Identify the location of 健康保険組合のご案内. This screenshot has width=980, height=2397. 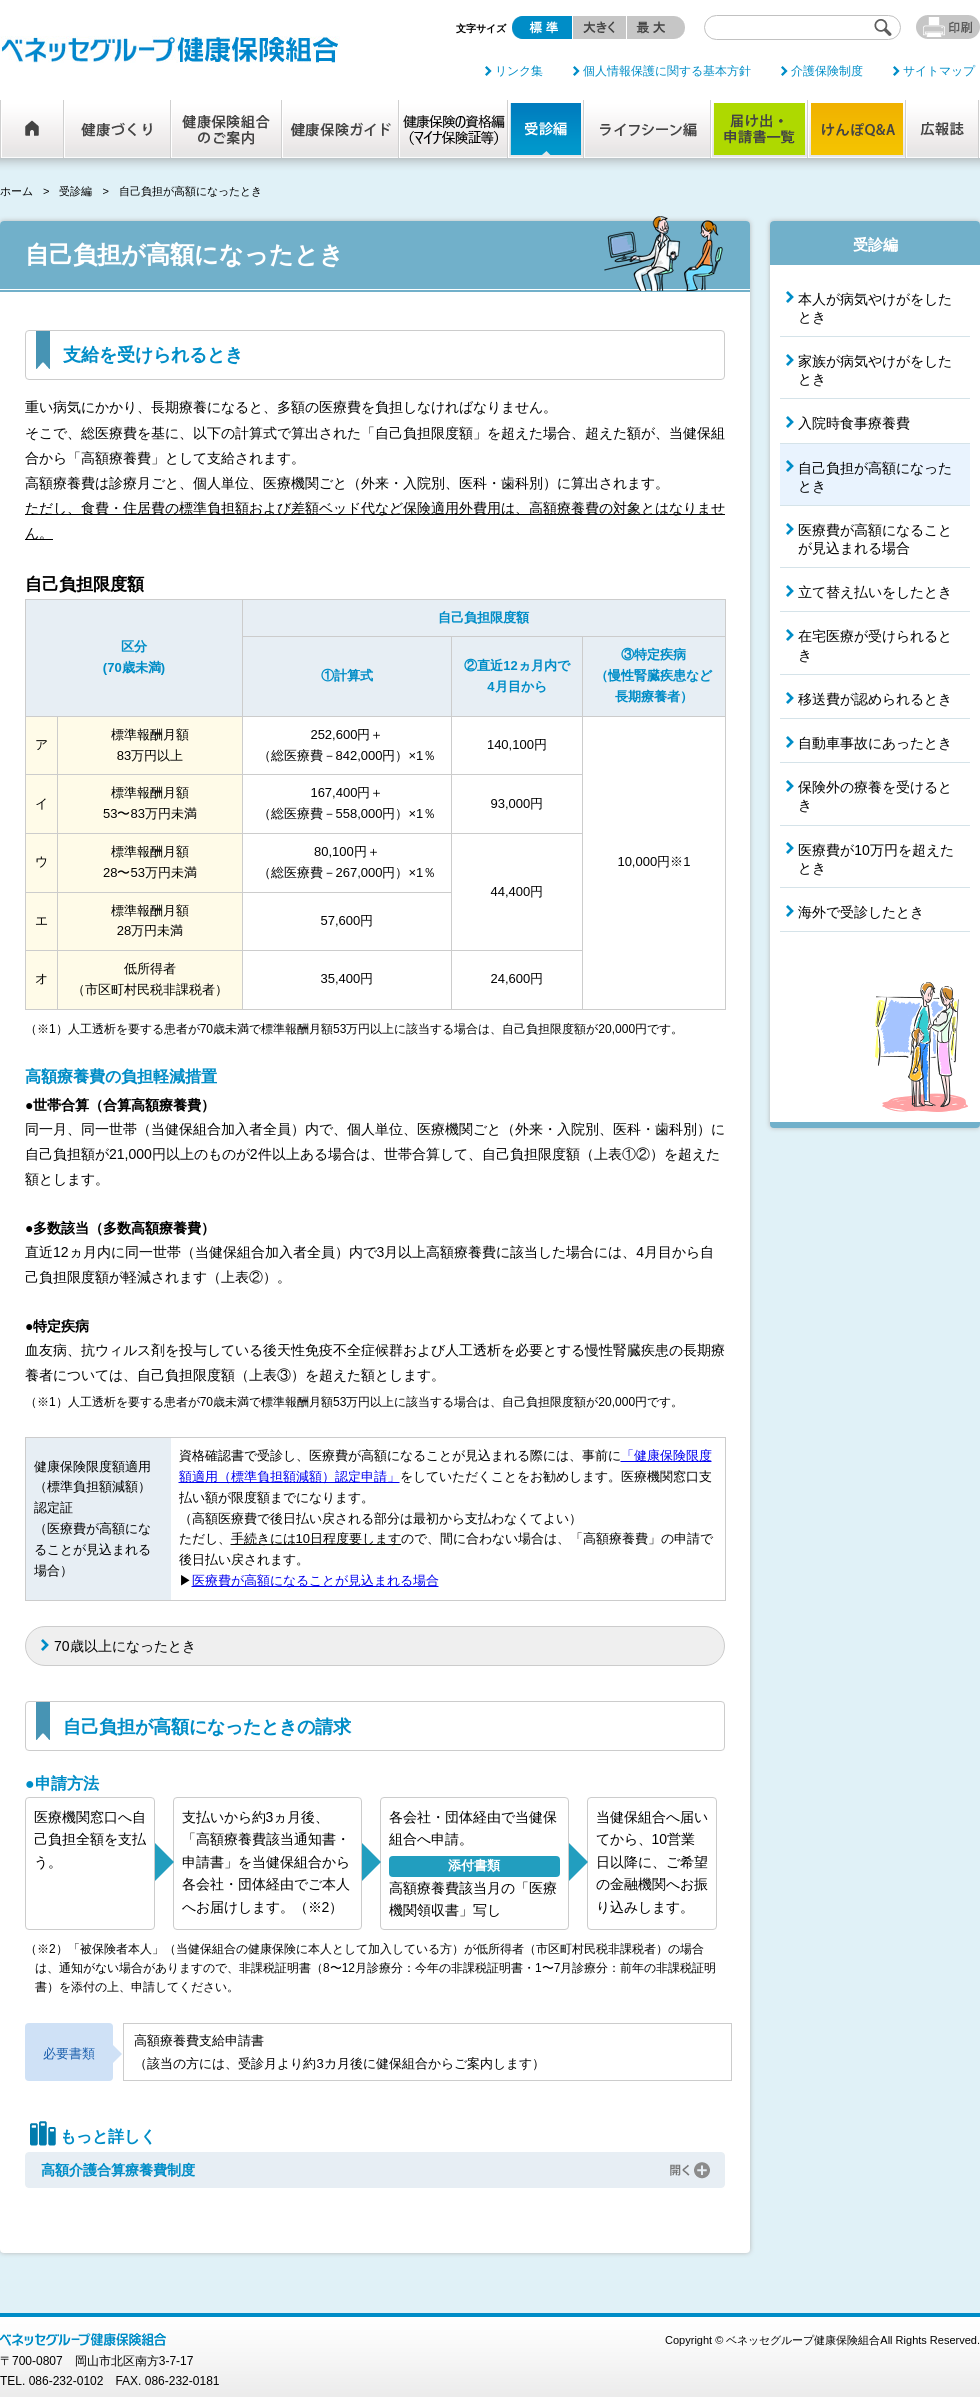
(226, 129).